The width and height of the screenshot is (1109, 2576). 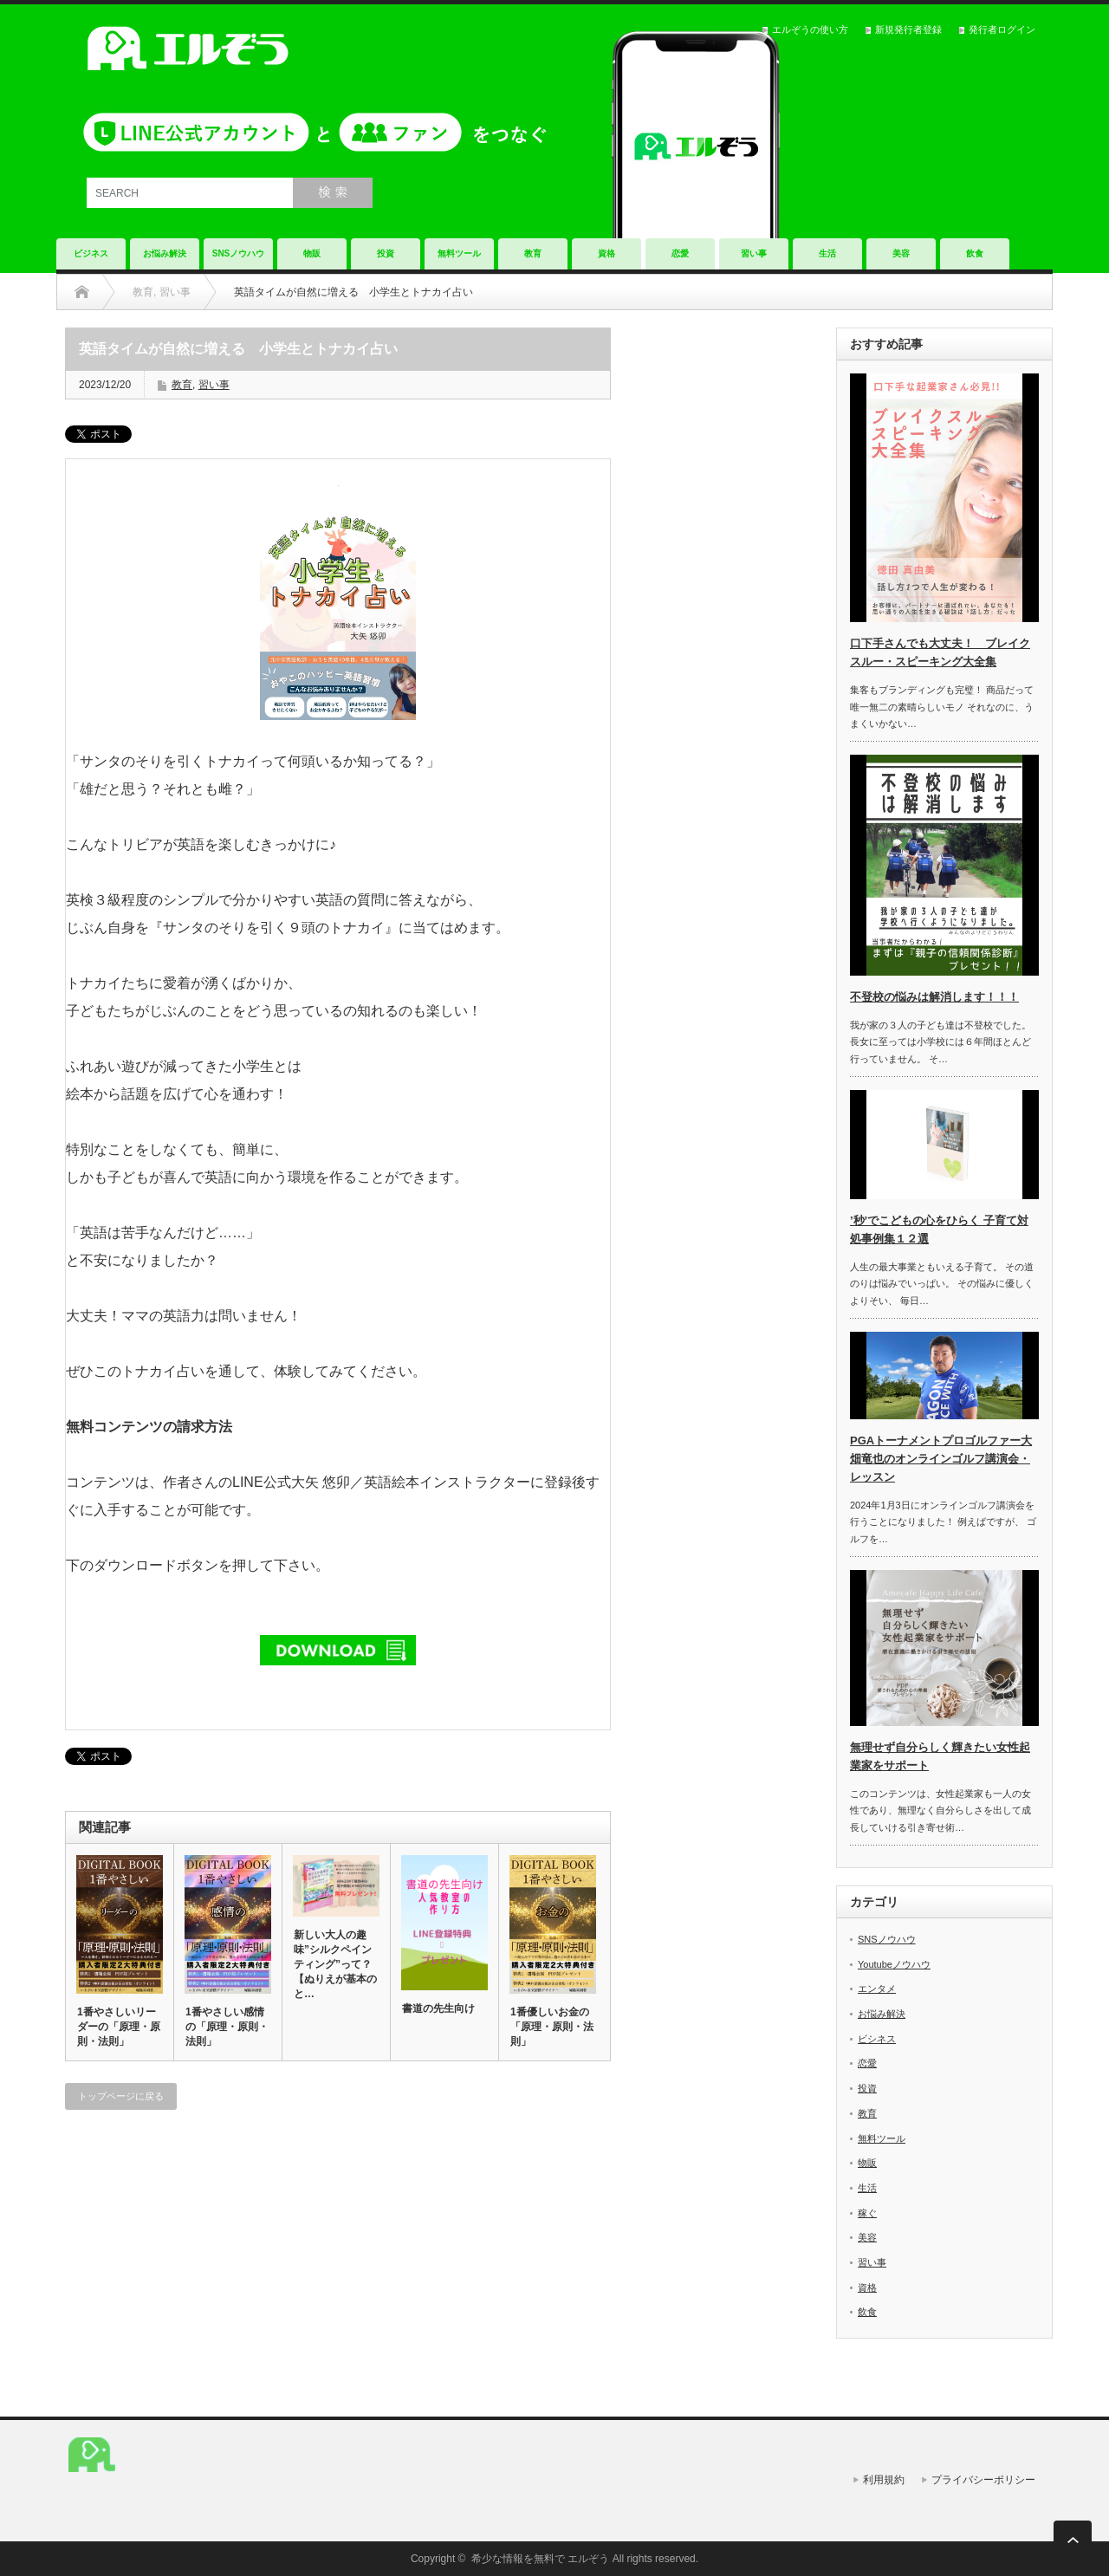 What do you see at coordinates (533, 253) in the screenshot?
I see `教育` at bounding box center [533, 253].